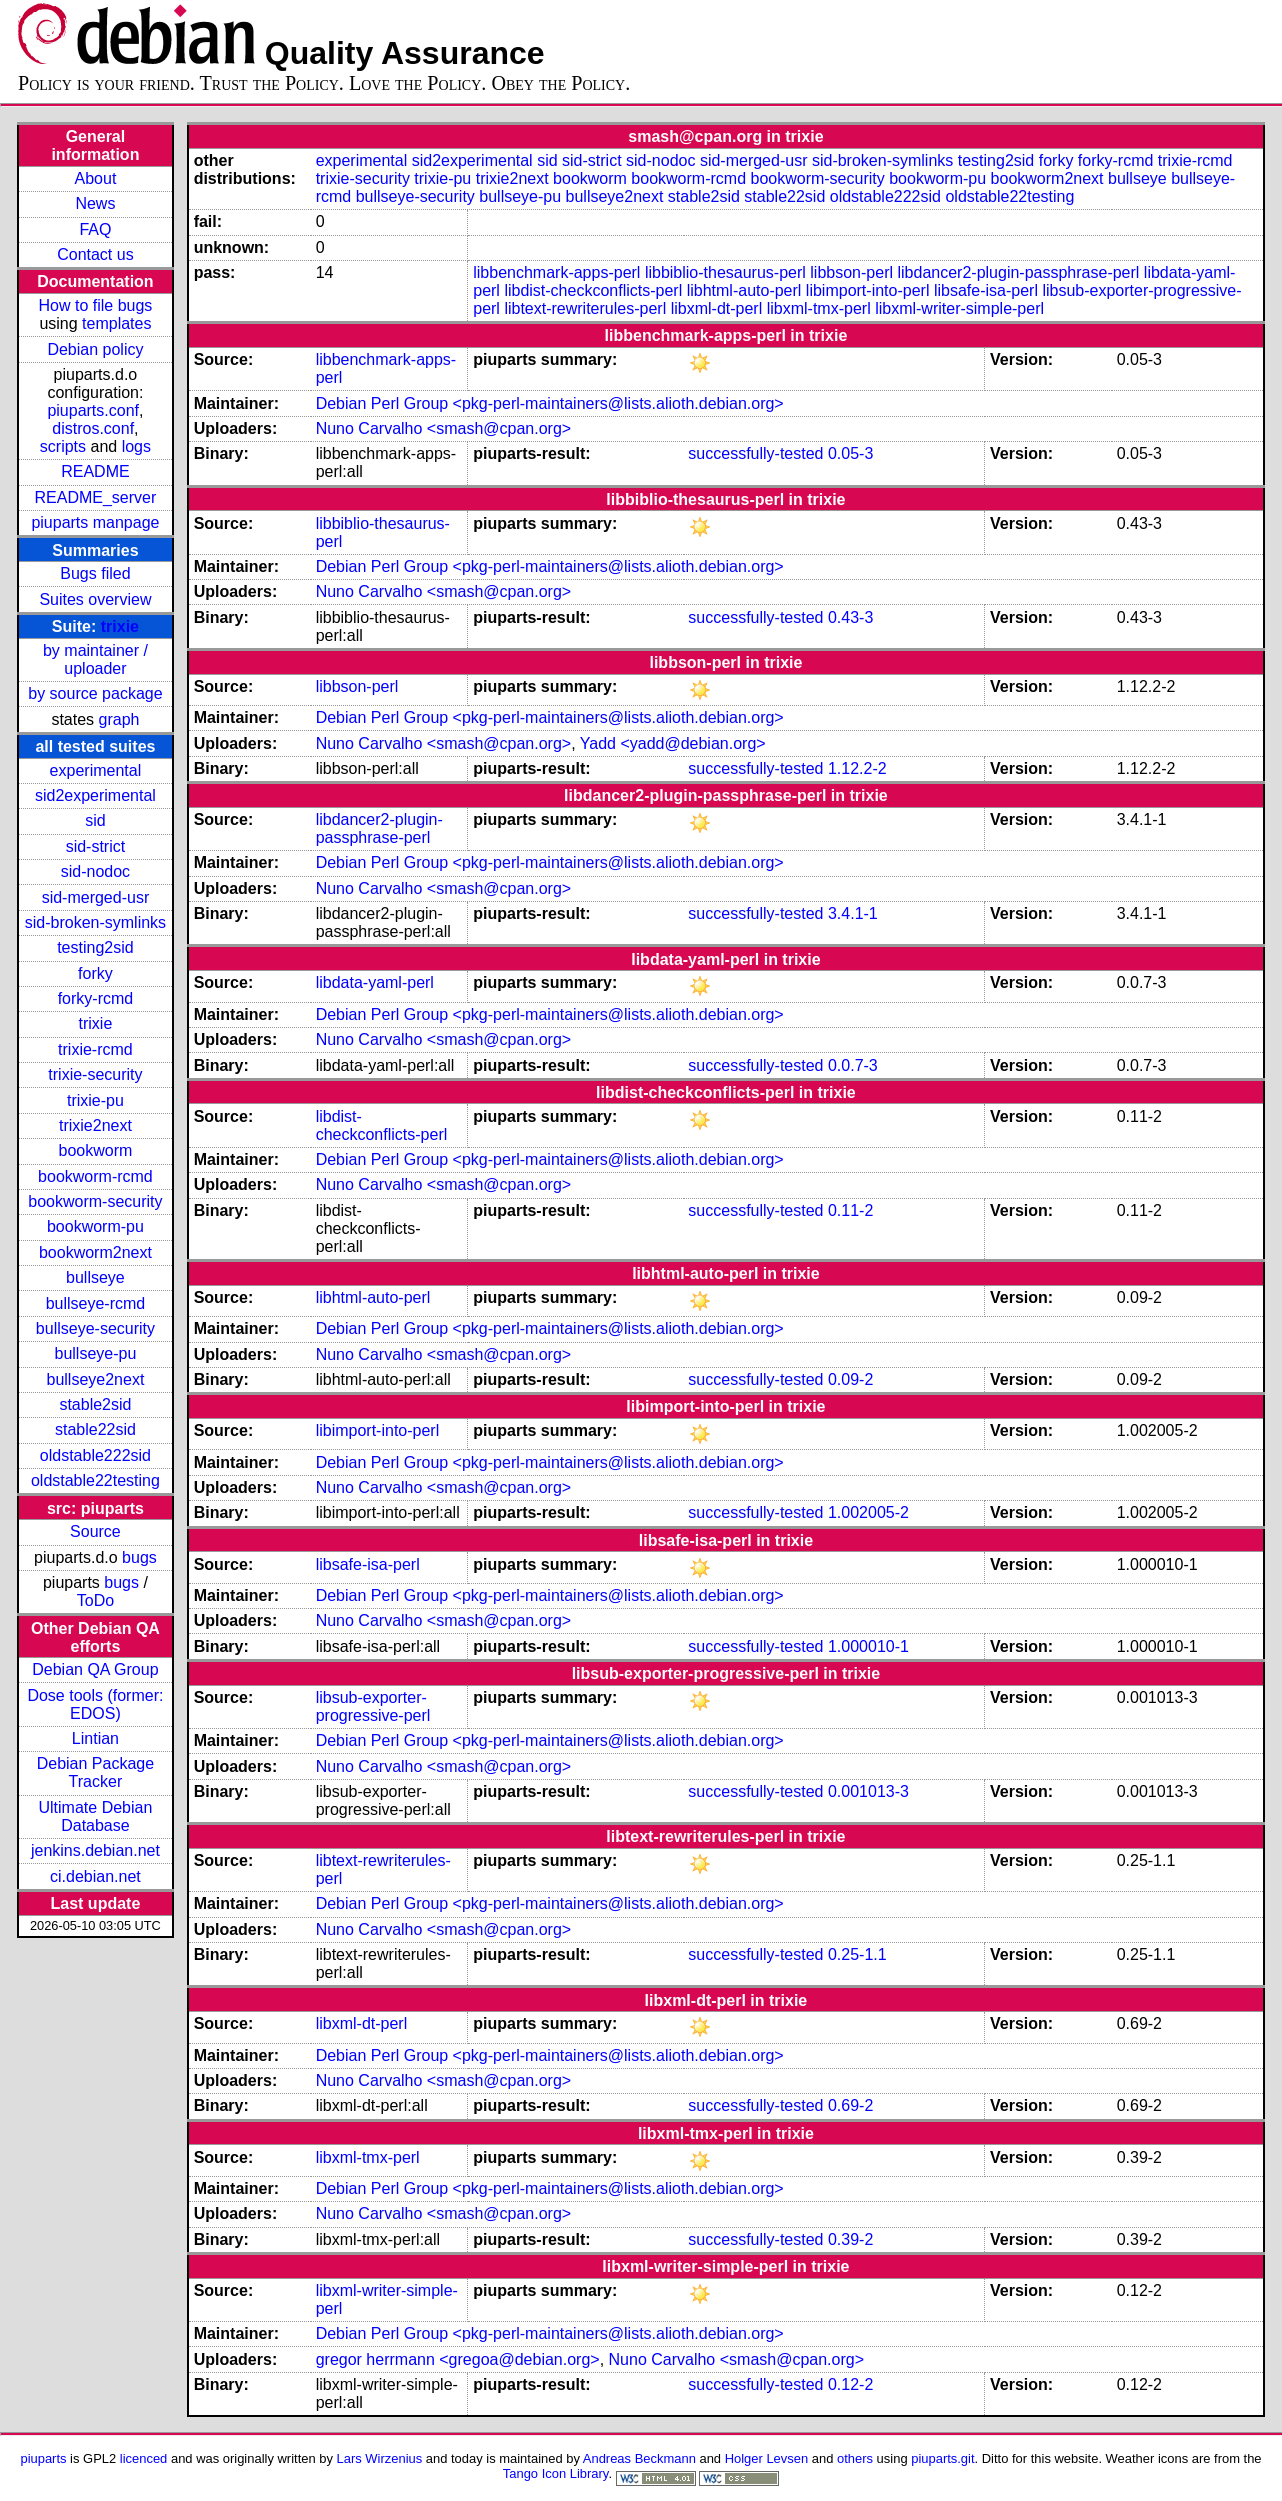 This screenshot has height=2501, width=1282. Describe the element at coordinates (850, 617) in the screenshot. I see `0.43-3` at that location.